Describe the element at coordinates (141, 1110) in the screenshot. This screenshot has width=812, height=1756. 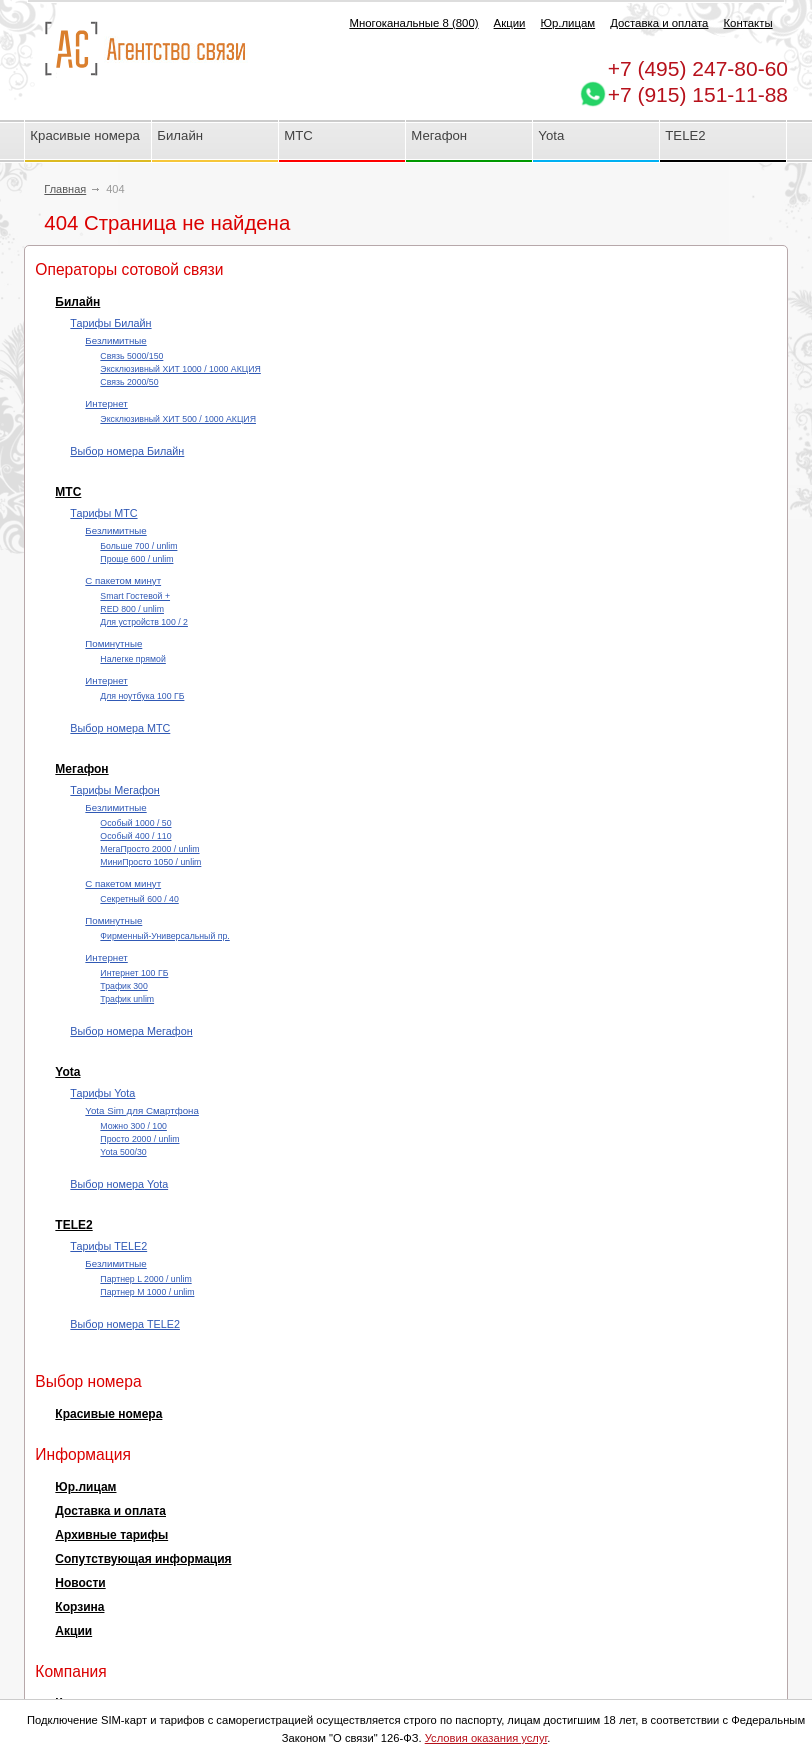
I see `Yota Sim для Смартфона` at that location.